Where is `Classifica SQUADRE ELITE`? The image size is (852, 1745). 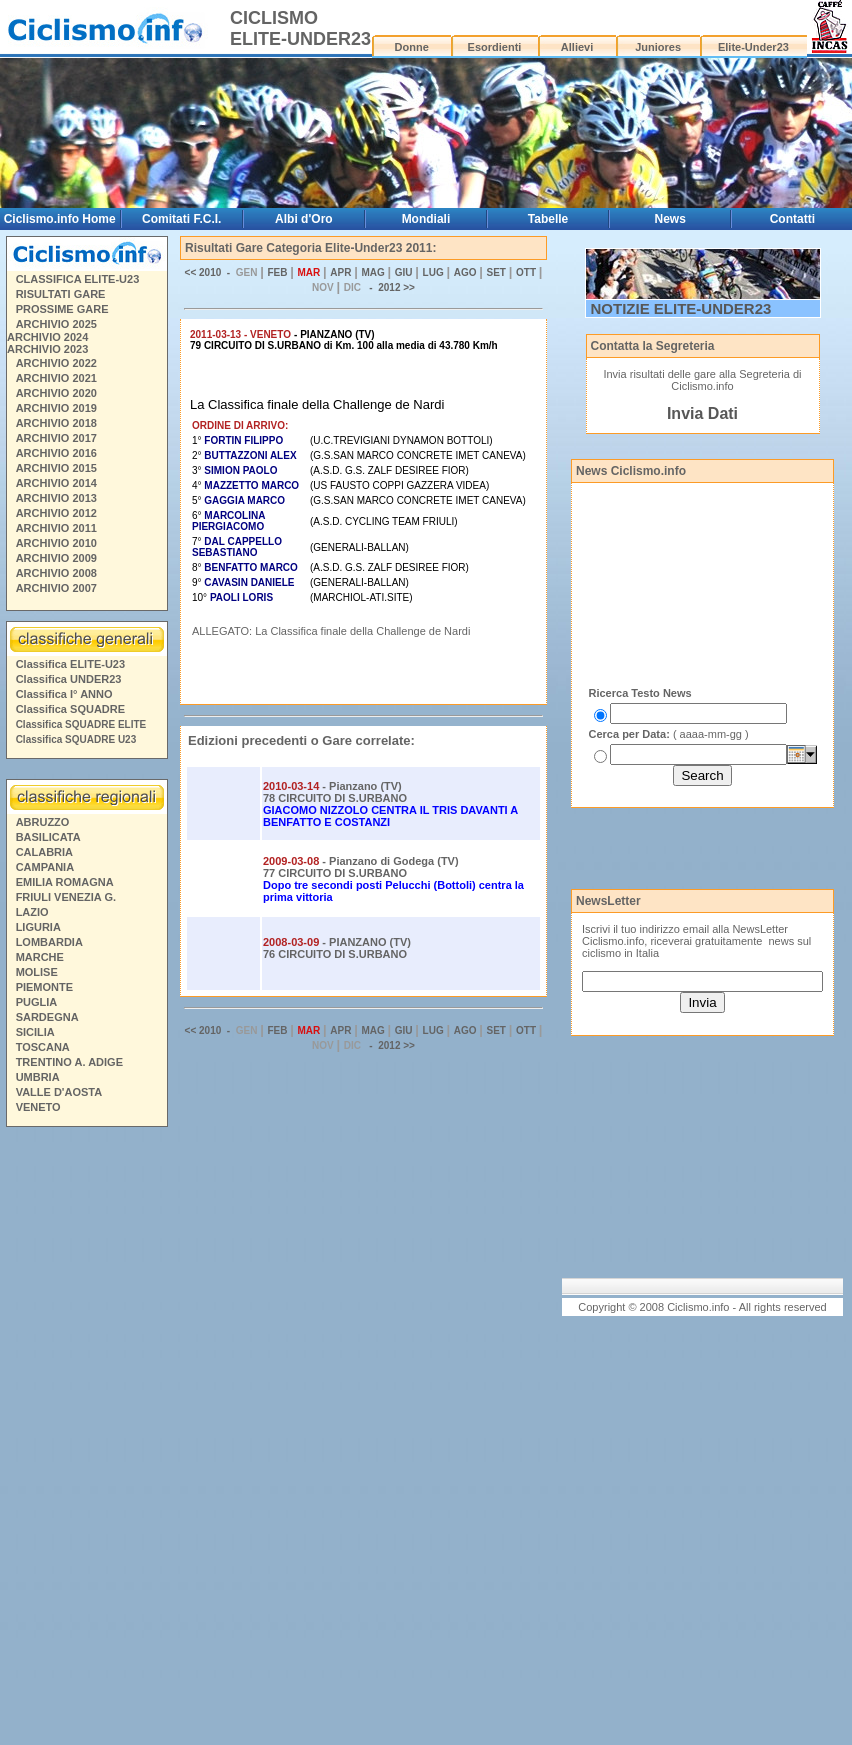 Classifica SQUADRE ELITE is located at coordinates (81, 724).